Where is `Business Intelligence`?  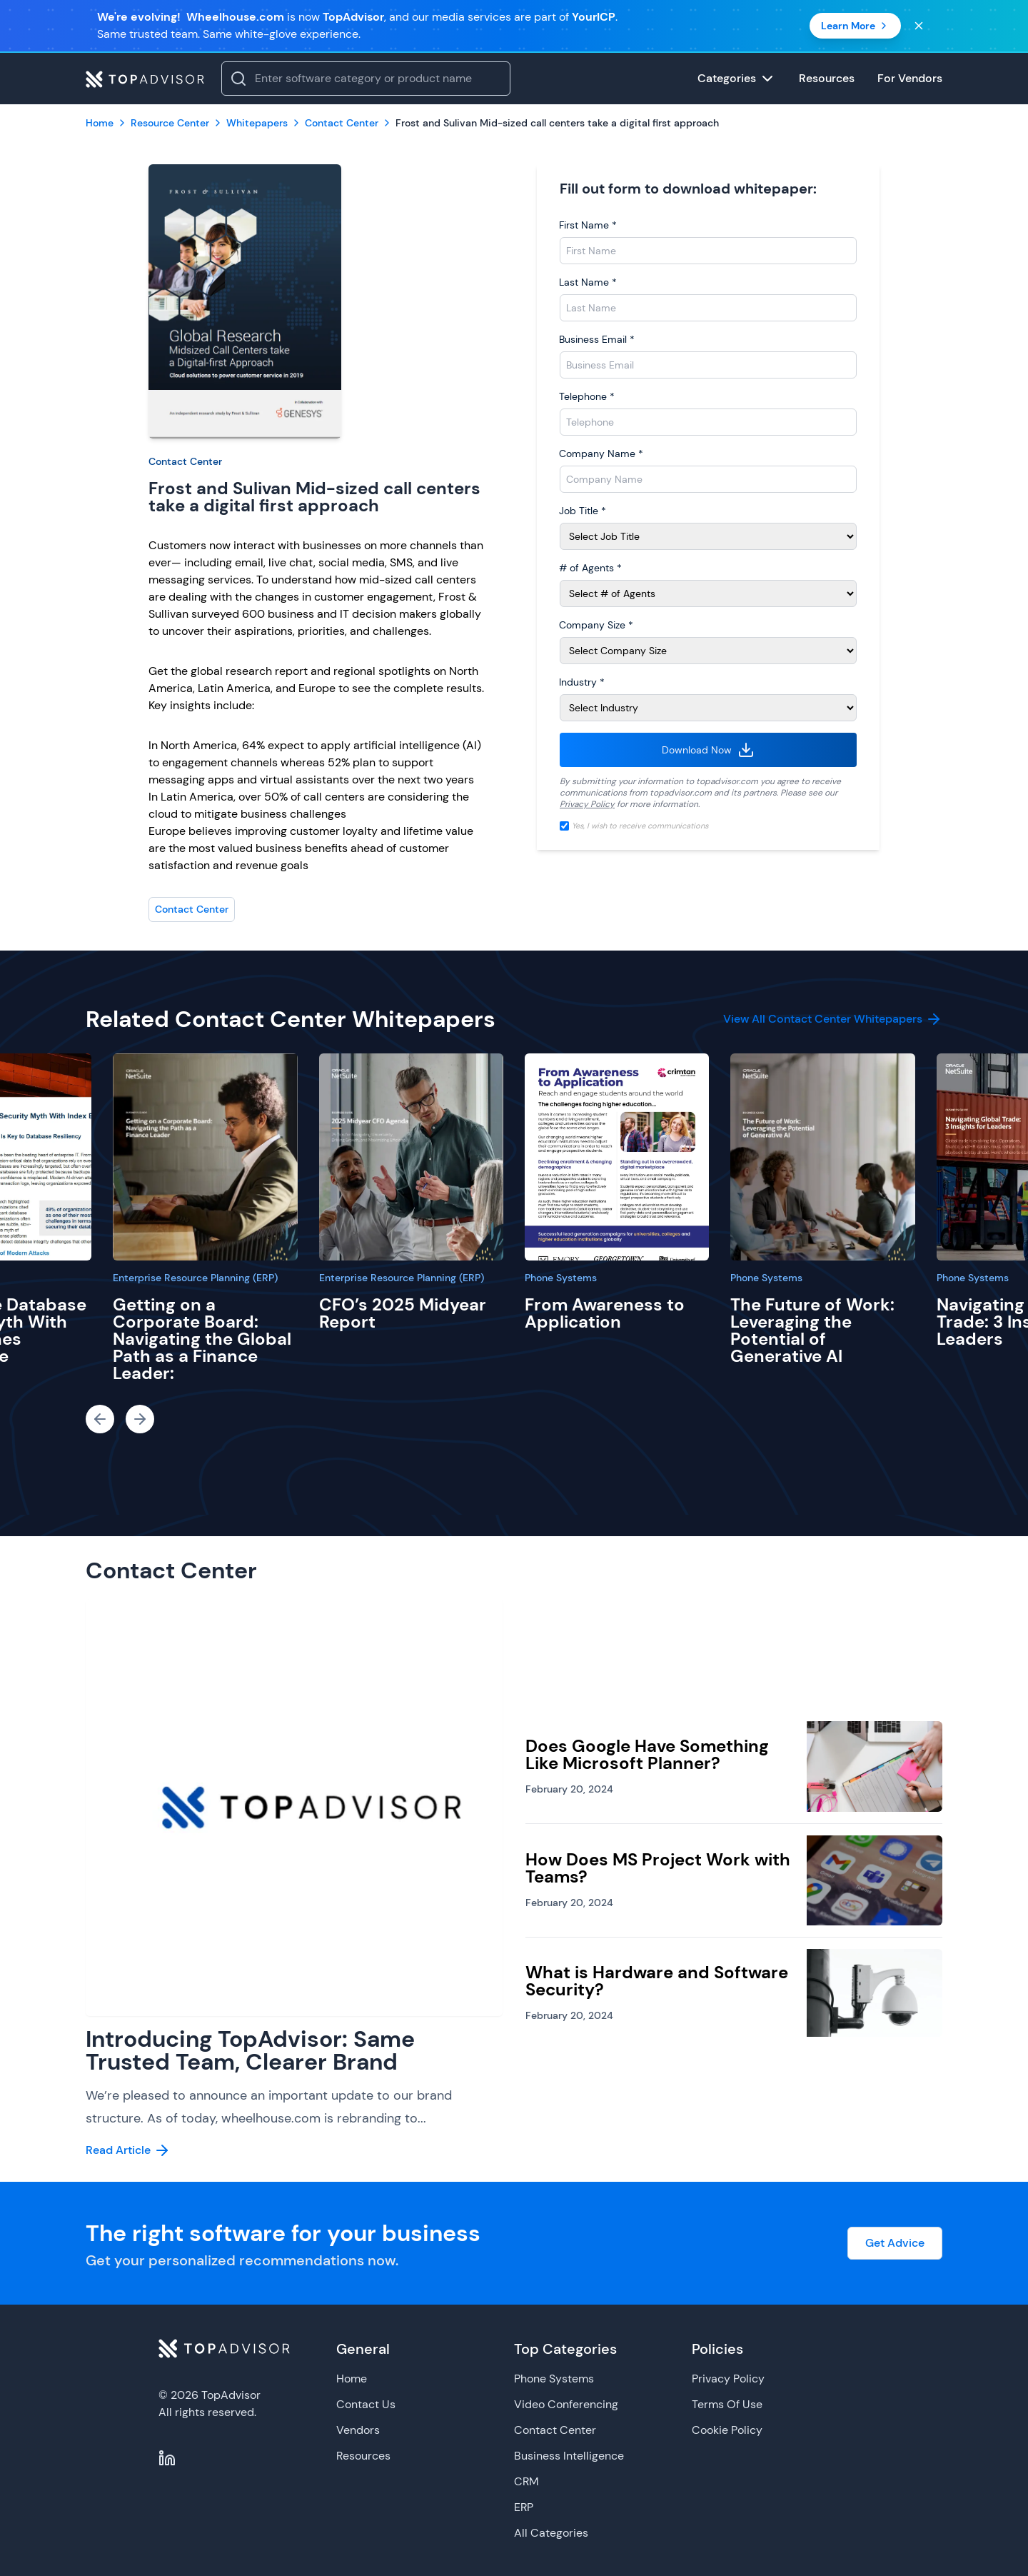
Business Intelligence is located at coordinates (569, 2455).